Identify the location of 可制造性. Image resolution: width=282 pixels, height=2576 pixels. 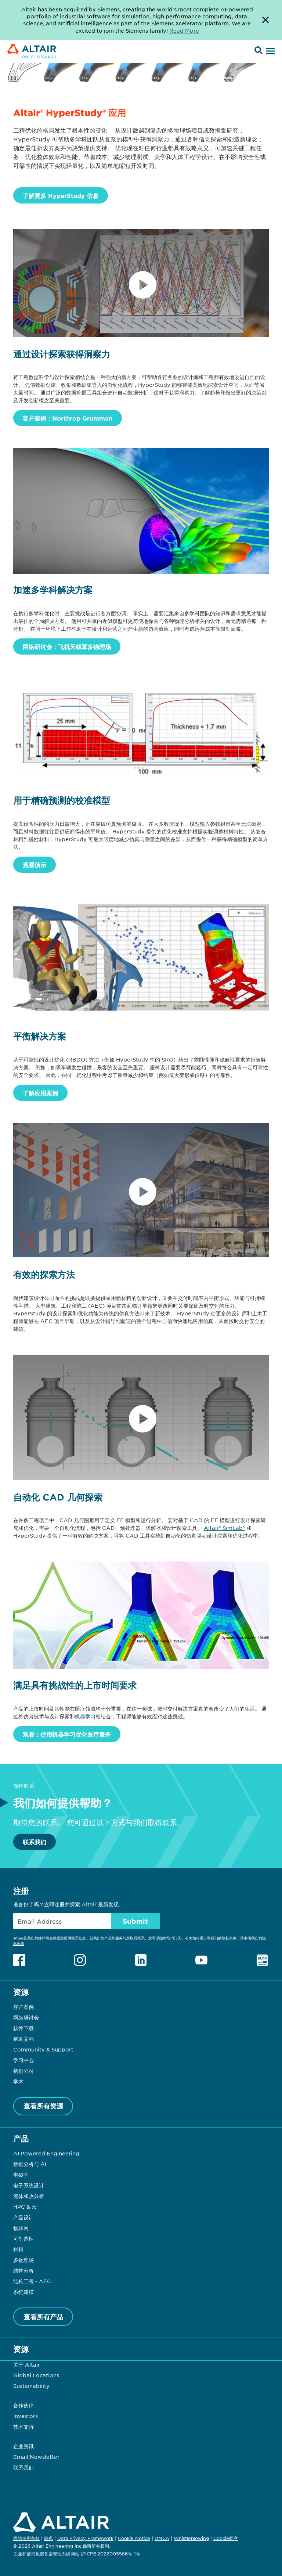
(23, 2238).